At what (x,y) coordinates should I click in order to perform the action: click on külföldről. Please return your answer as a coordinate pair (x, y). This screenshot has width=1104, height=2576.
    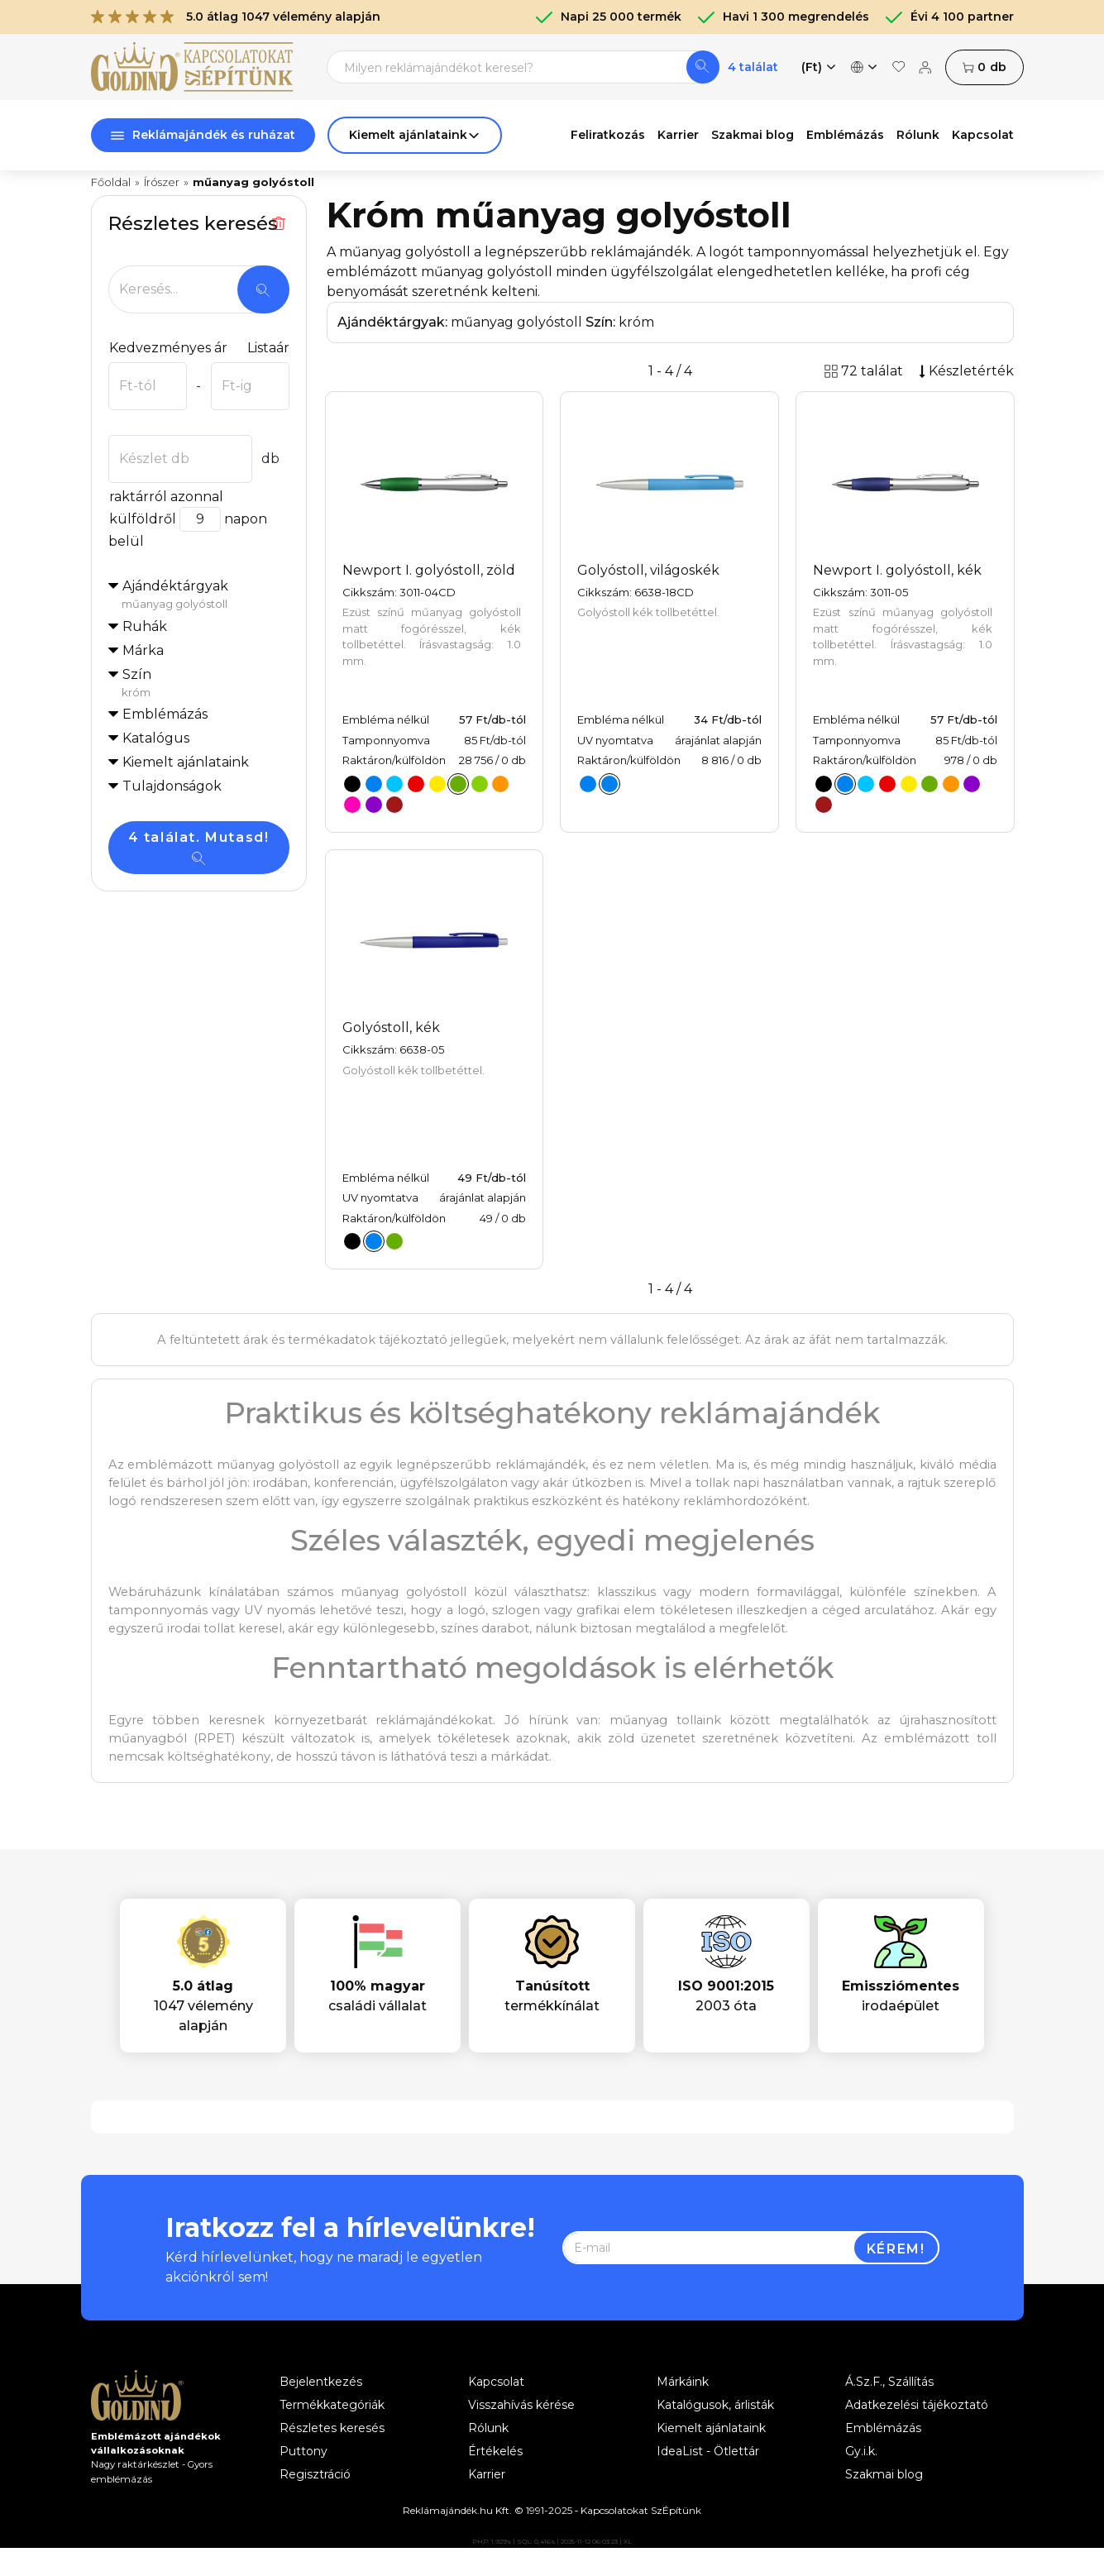
    Looking at the image, I should click on (142, 519).